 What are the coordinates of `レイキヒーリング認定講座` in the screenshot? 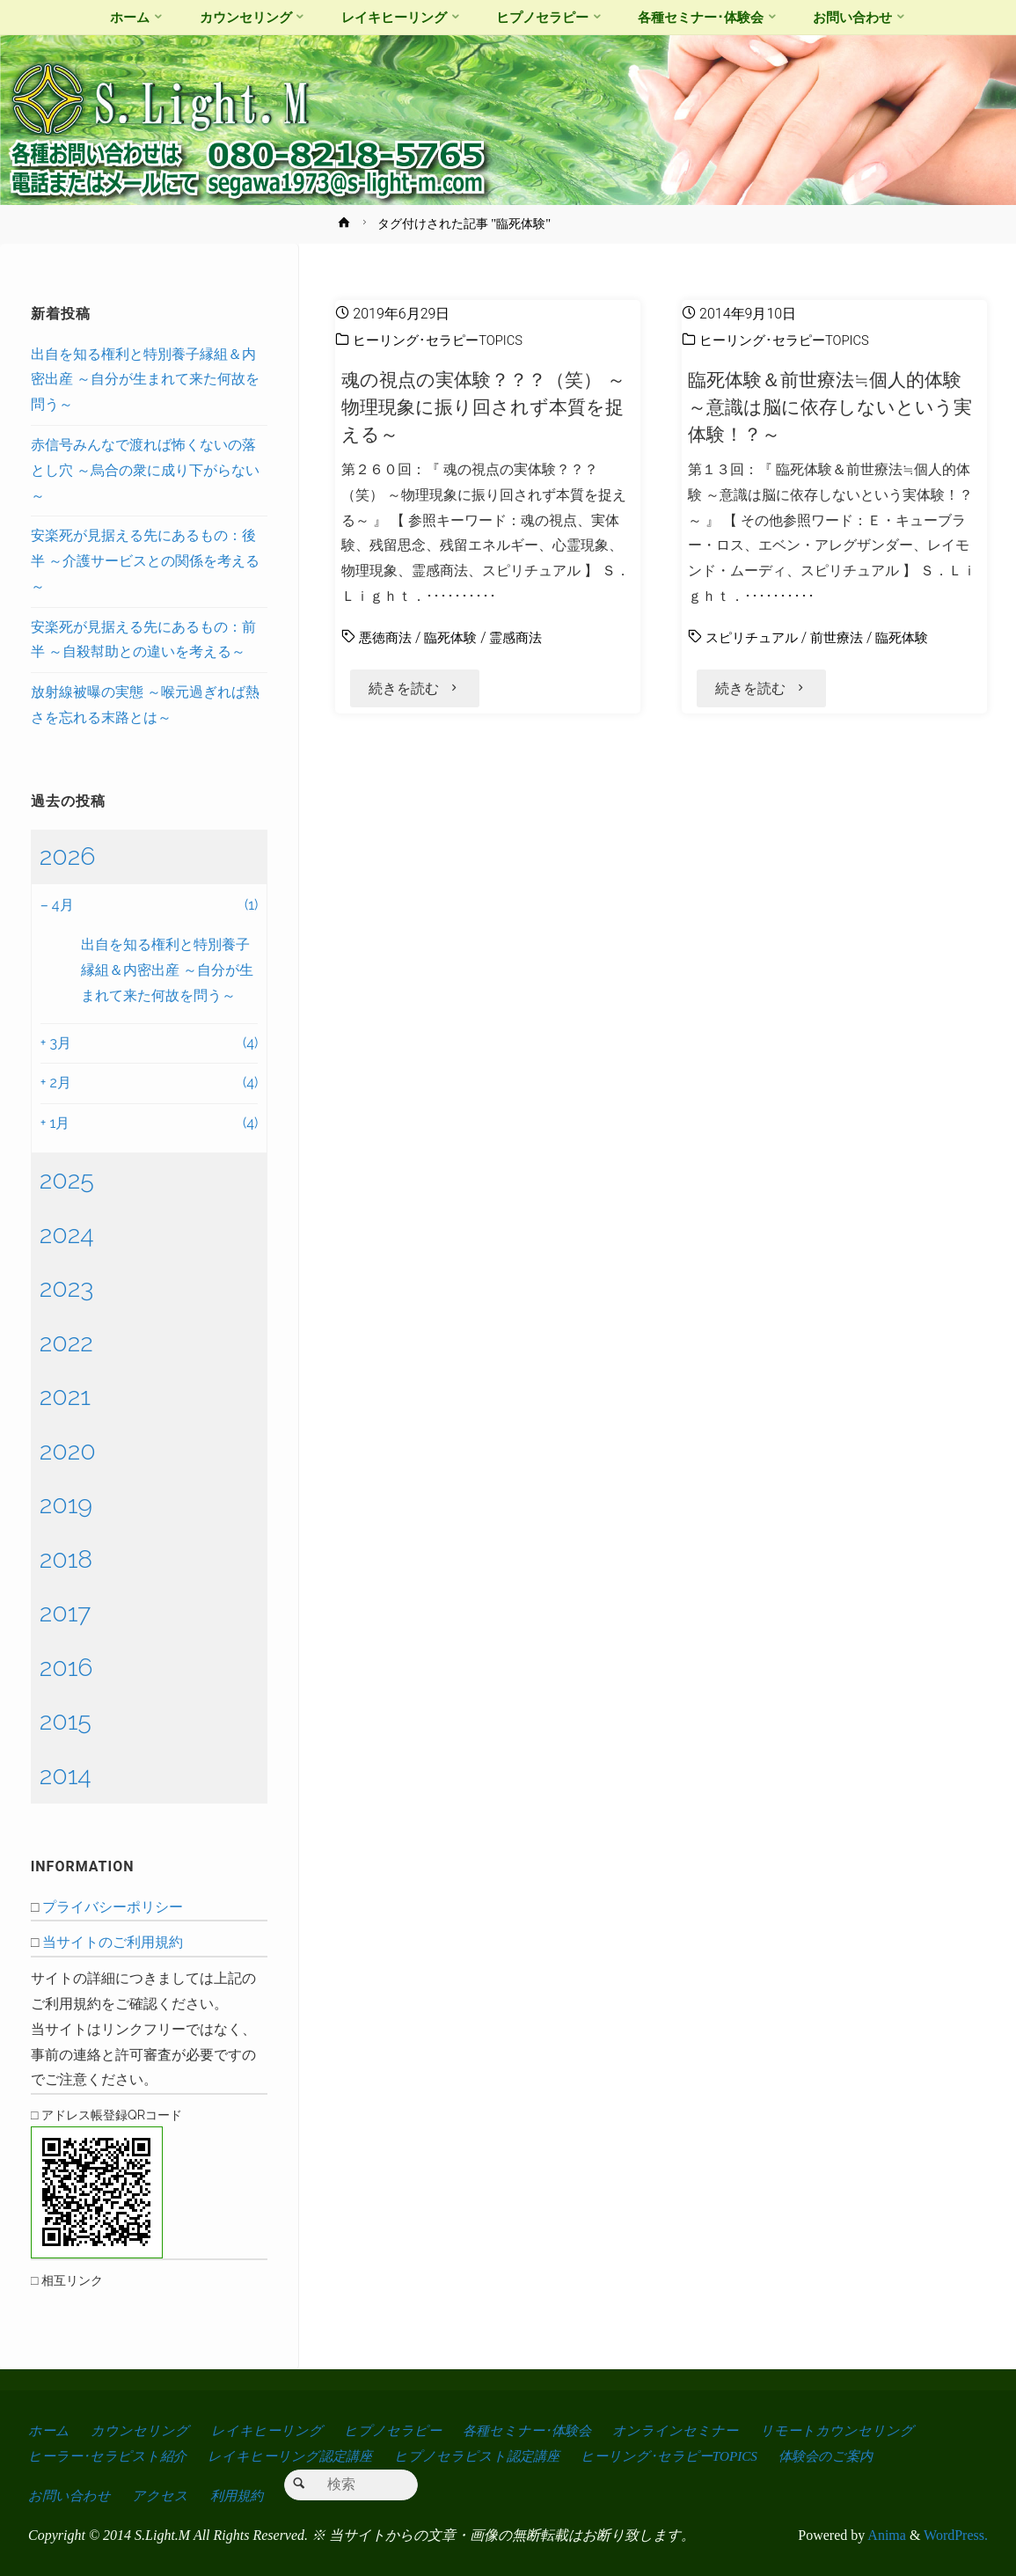 It's located at (296, 2455).